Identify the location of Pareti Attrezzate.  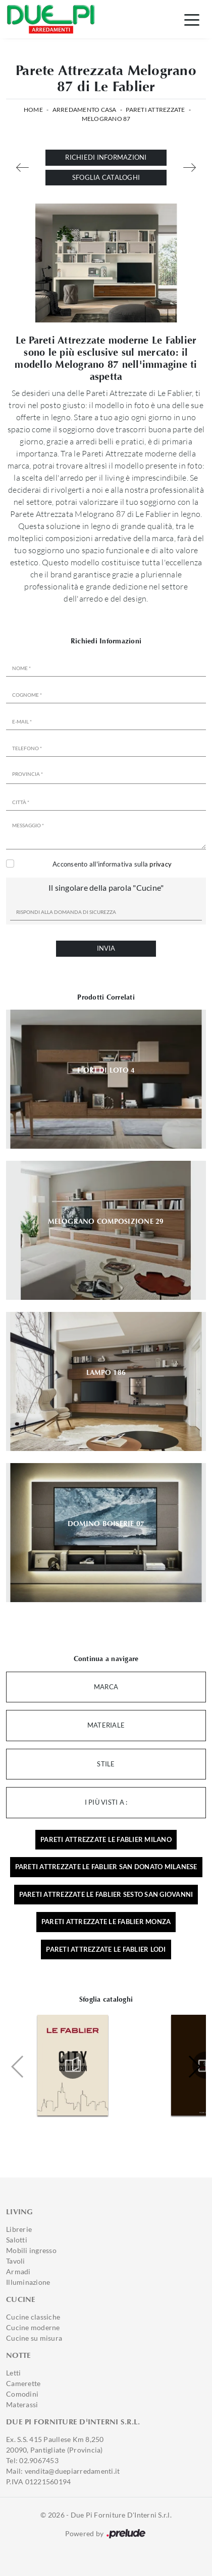
(155, 109).